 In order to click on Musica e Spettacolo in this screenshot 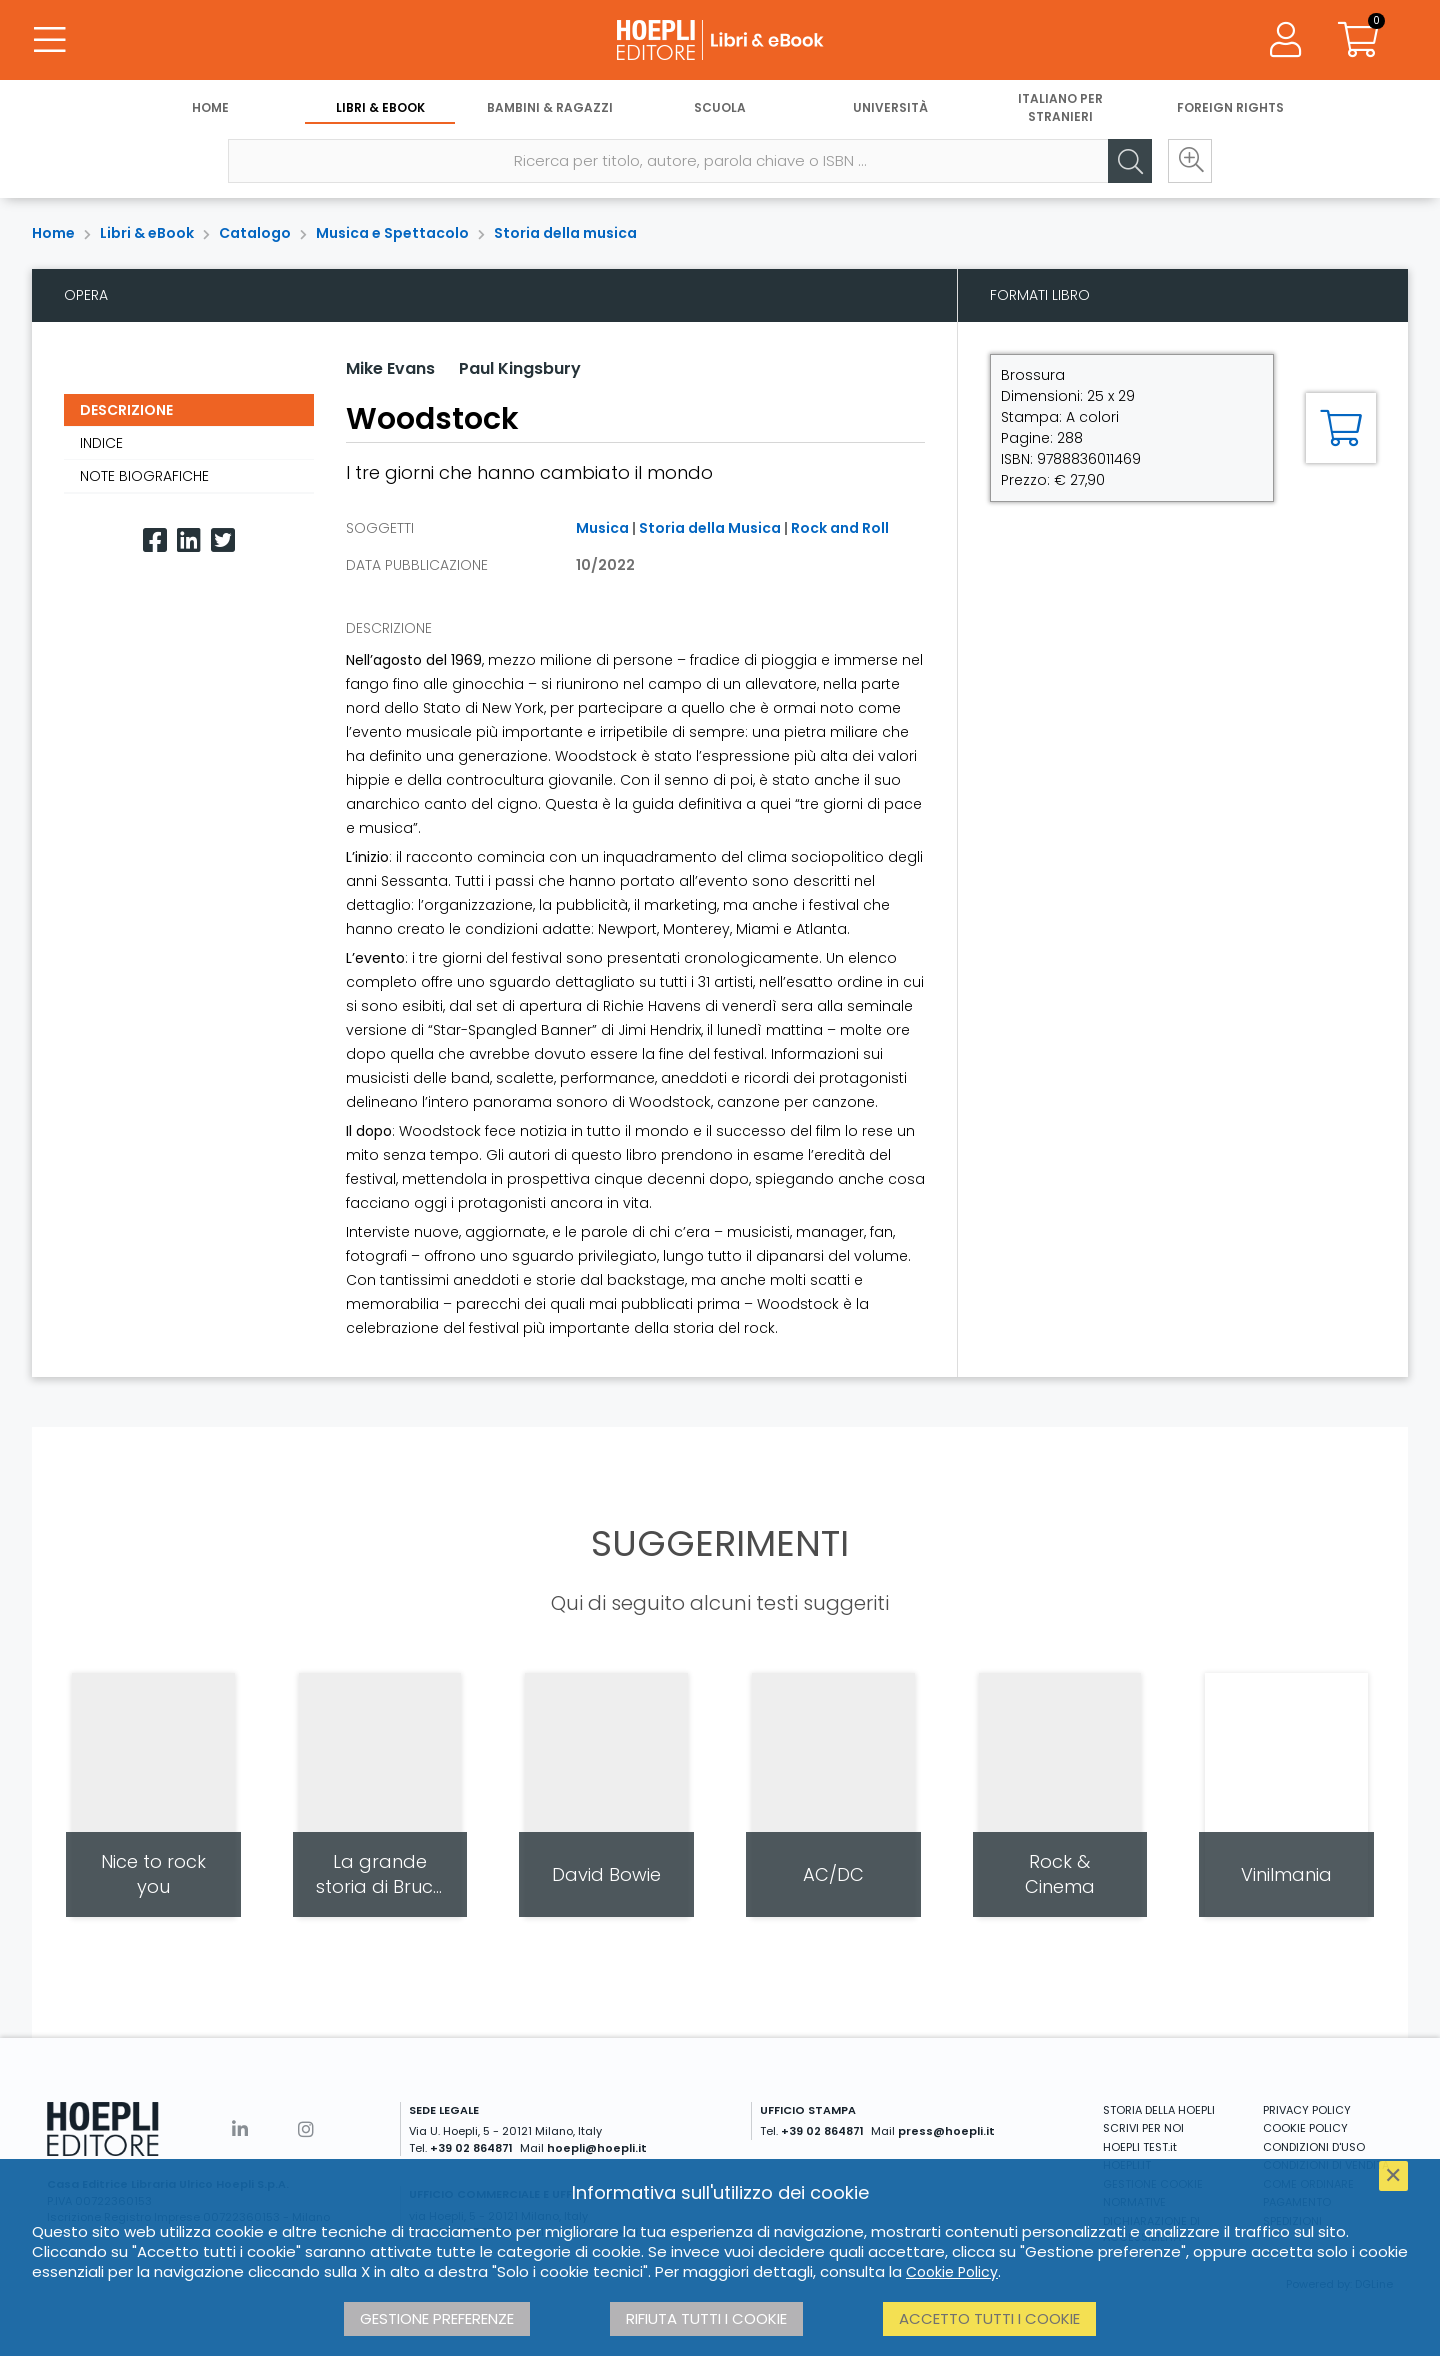, I will do `click(392, 233)`.